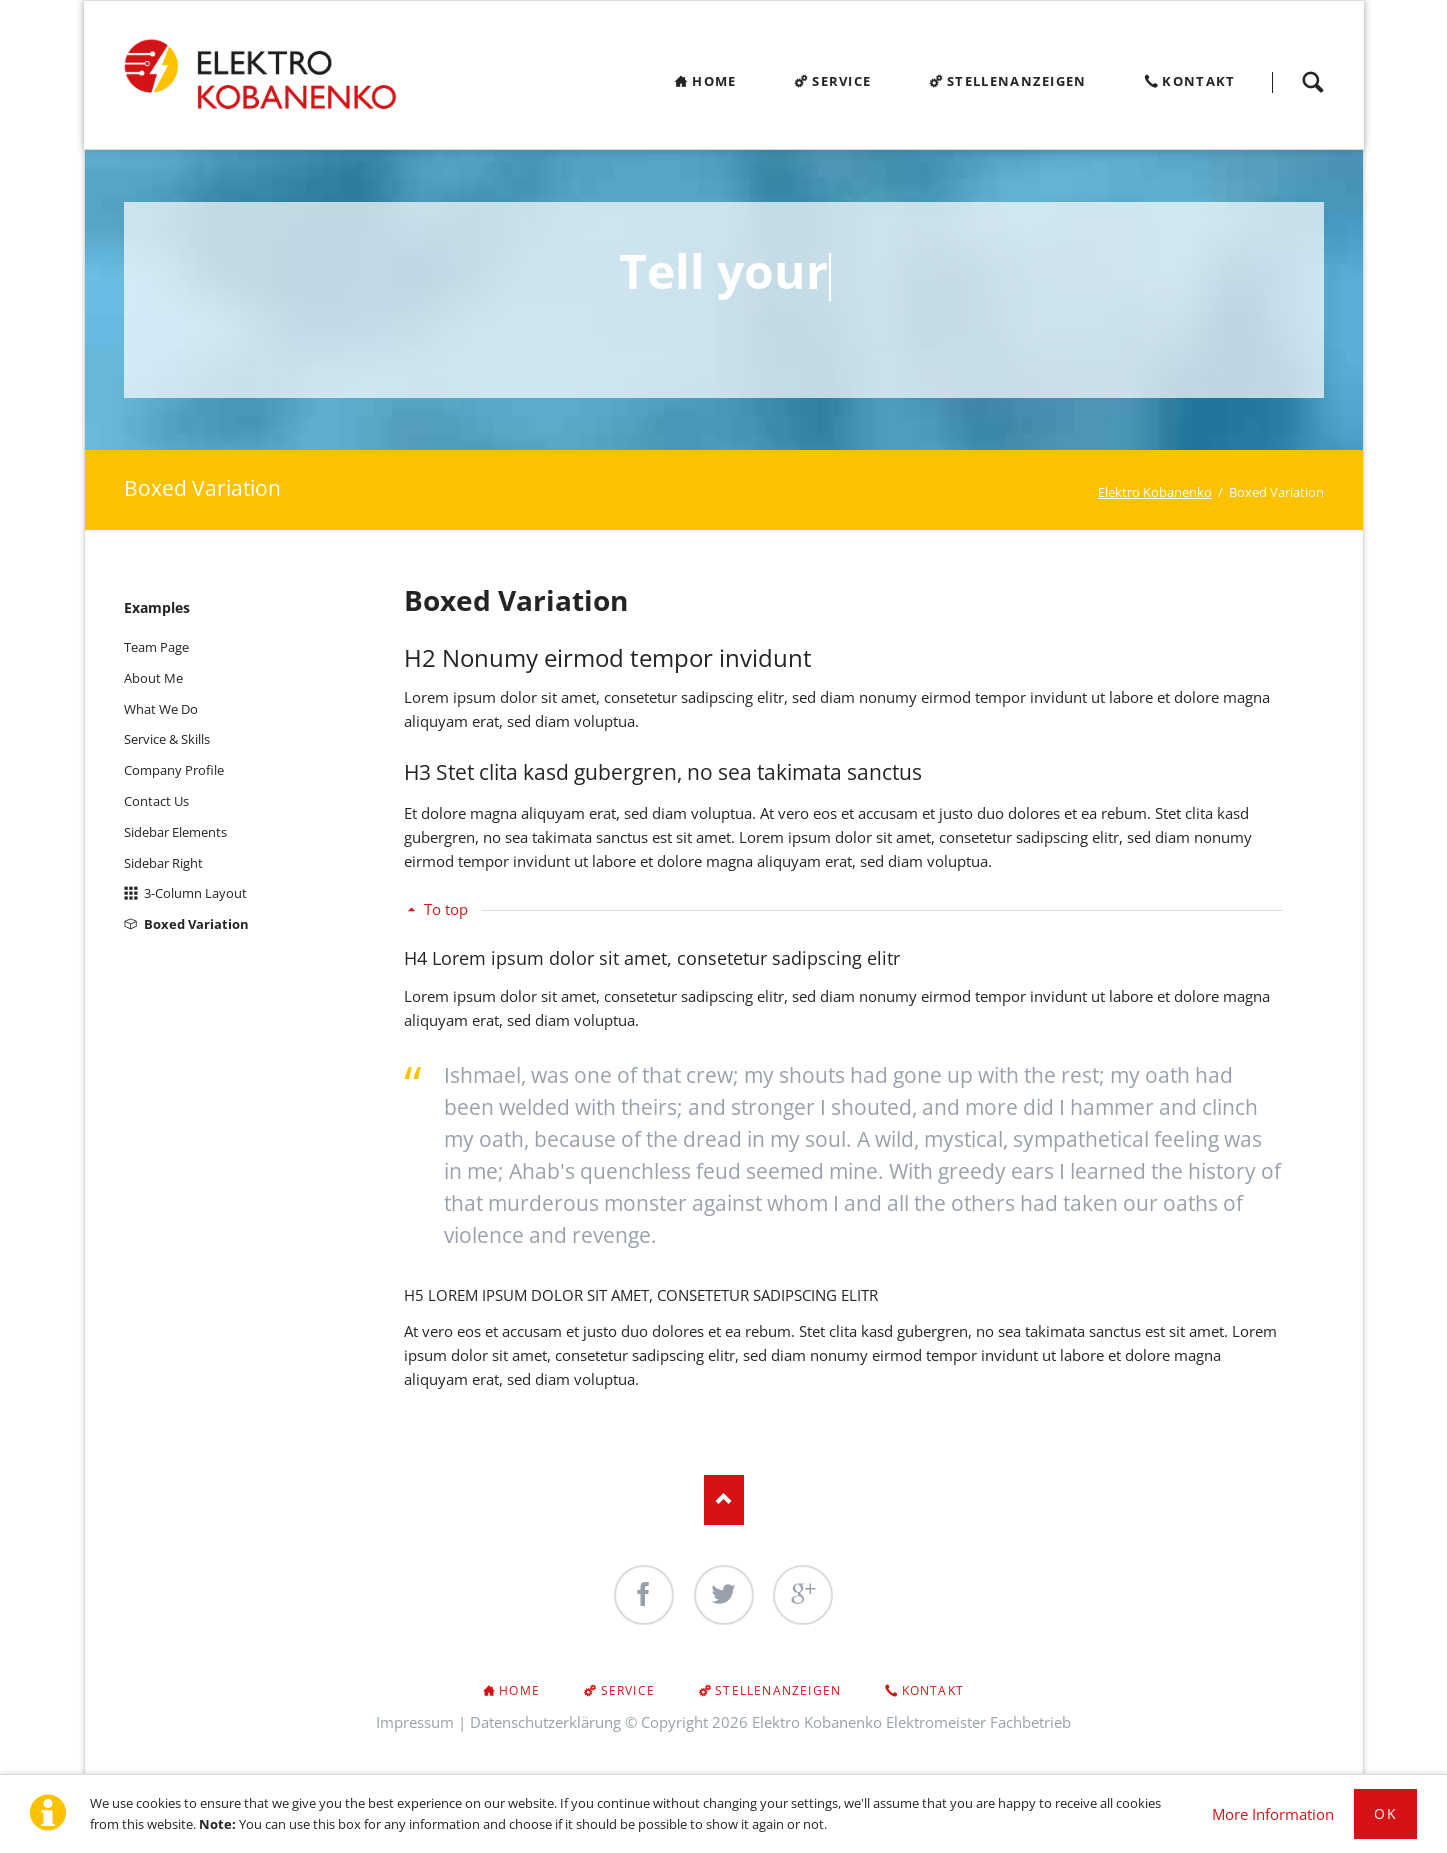 This screenshot has height=1853, width=1447. I want to click on Home, so click(519, 1690).